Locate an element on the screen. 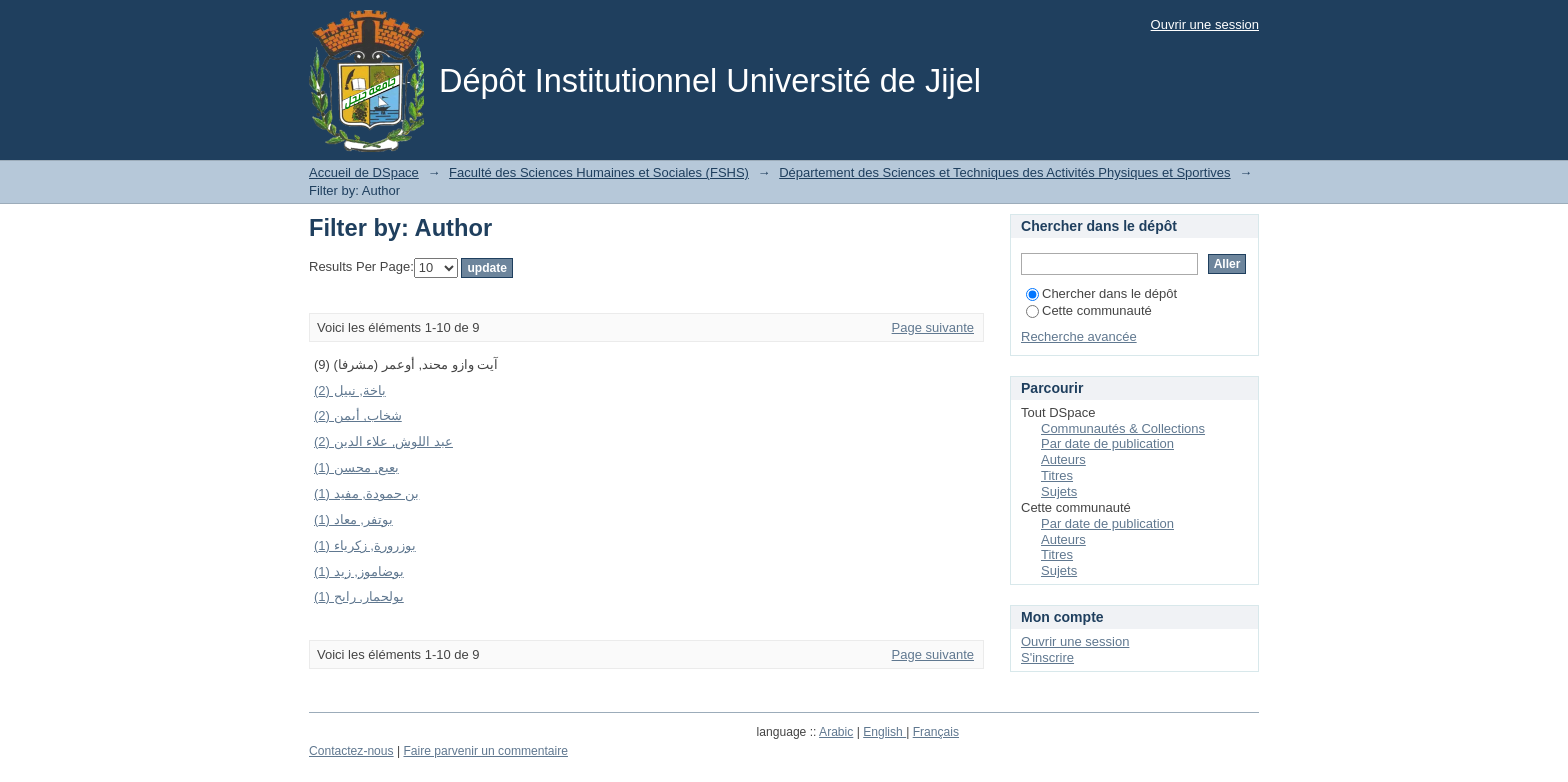 The height and width of the screenshot is (782, 1568). Faire parvenir un commentaire is located at coordinates (485, 751).